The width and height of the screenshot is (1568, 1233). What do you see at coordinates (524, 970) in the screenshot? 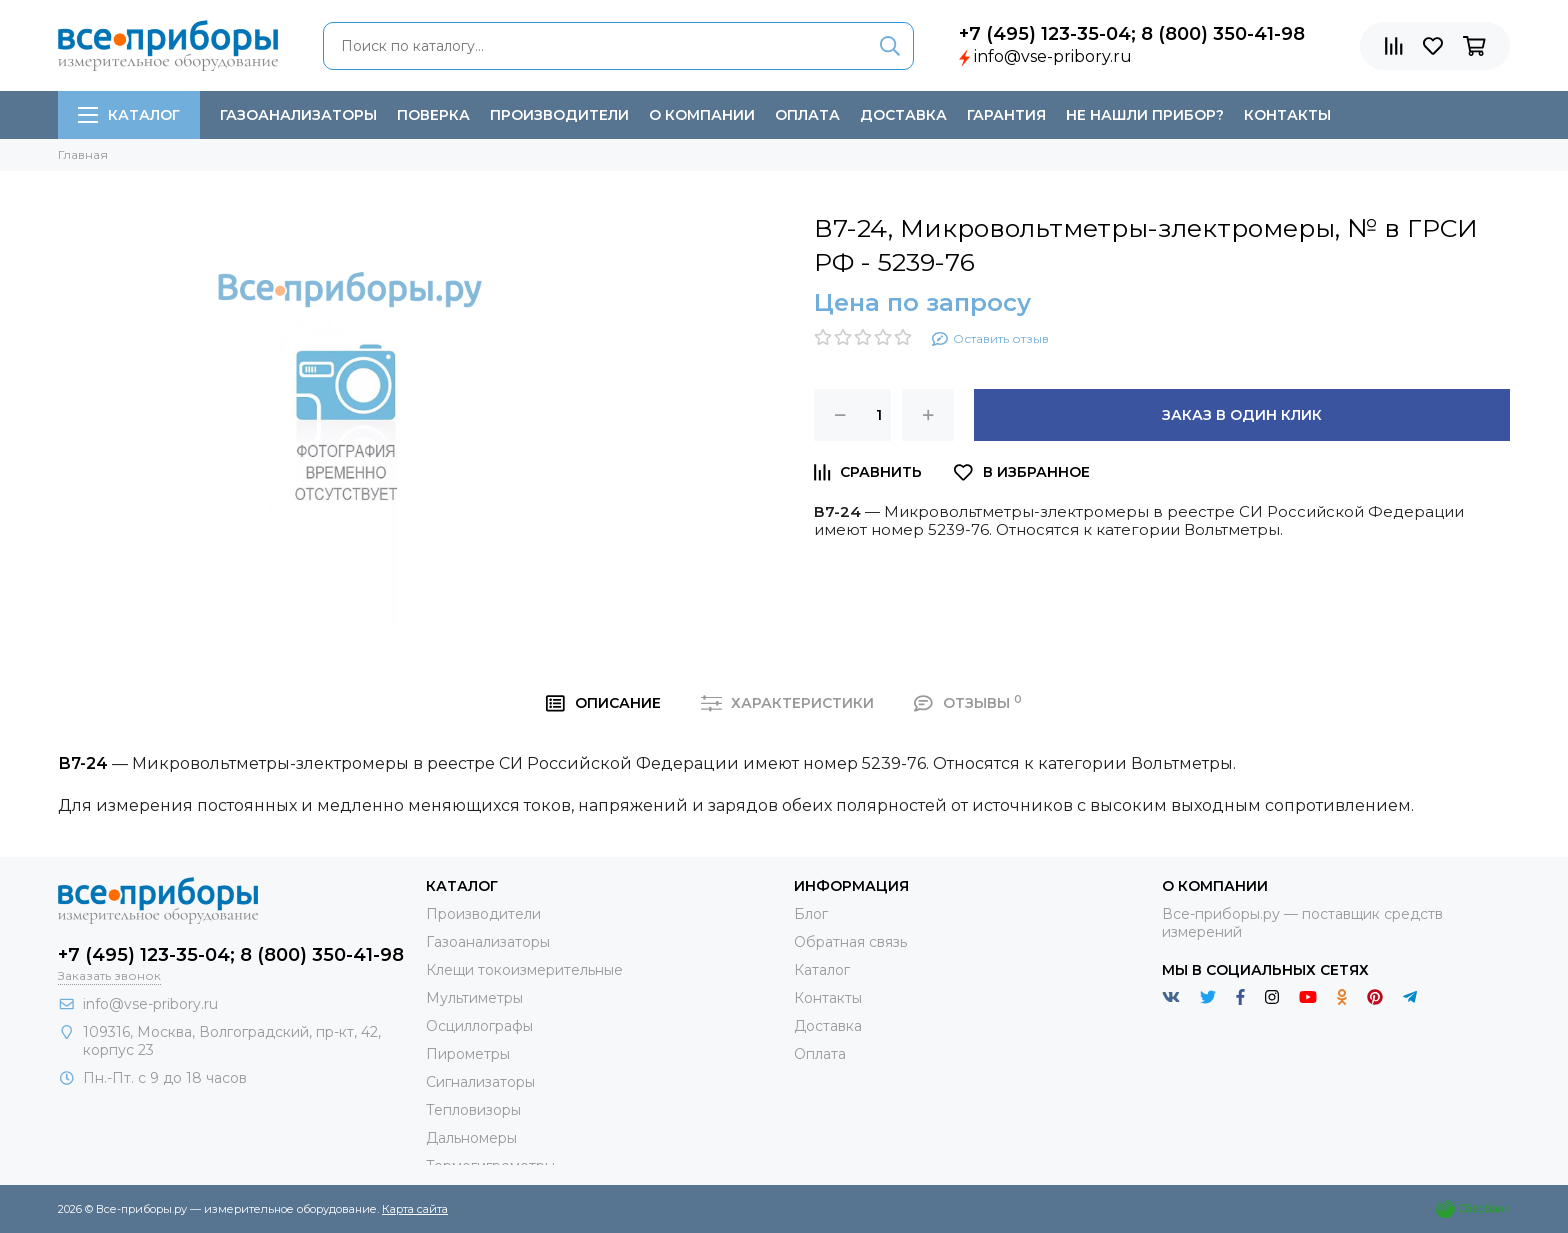
I see `Клещи токоизмерительные` at bounding box center [524, 970].